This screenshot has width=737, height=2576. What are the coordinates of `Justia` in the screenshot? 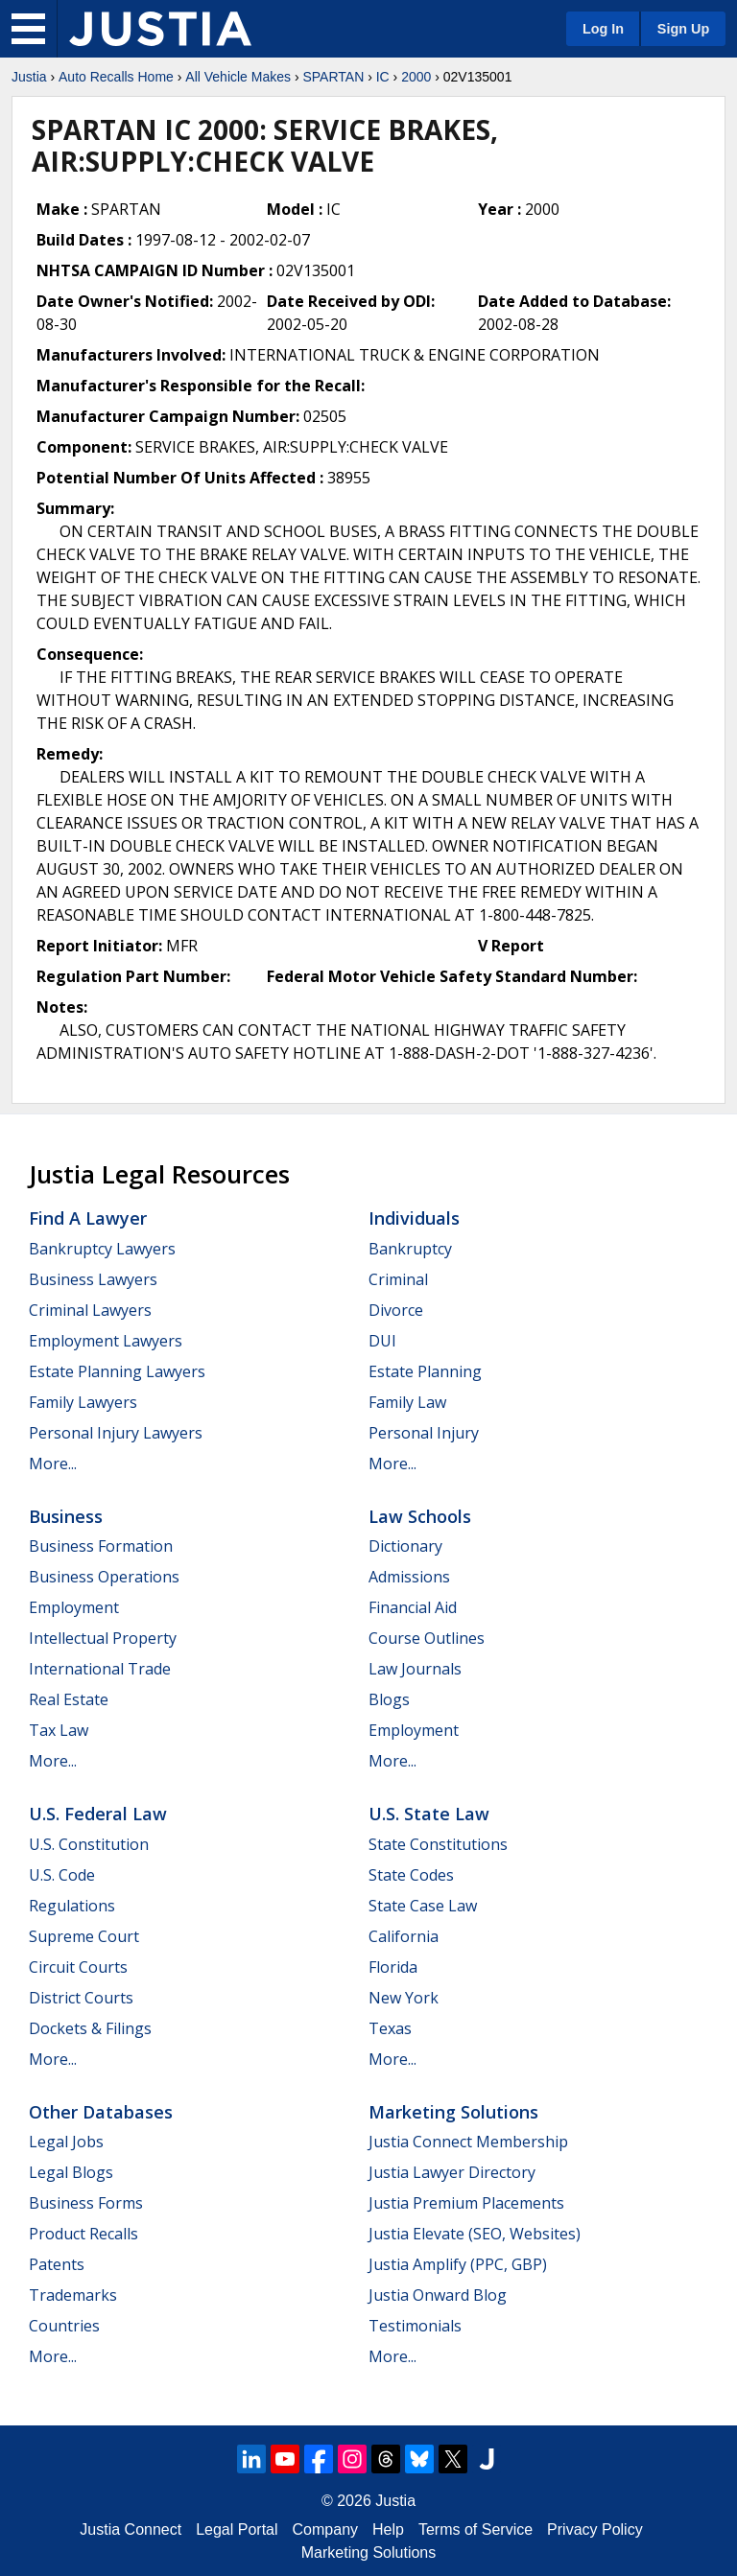 It's located at (29, 76).